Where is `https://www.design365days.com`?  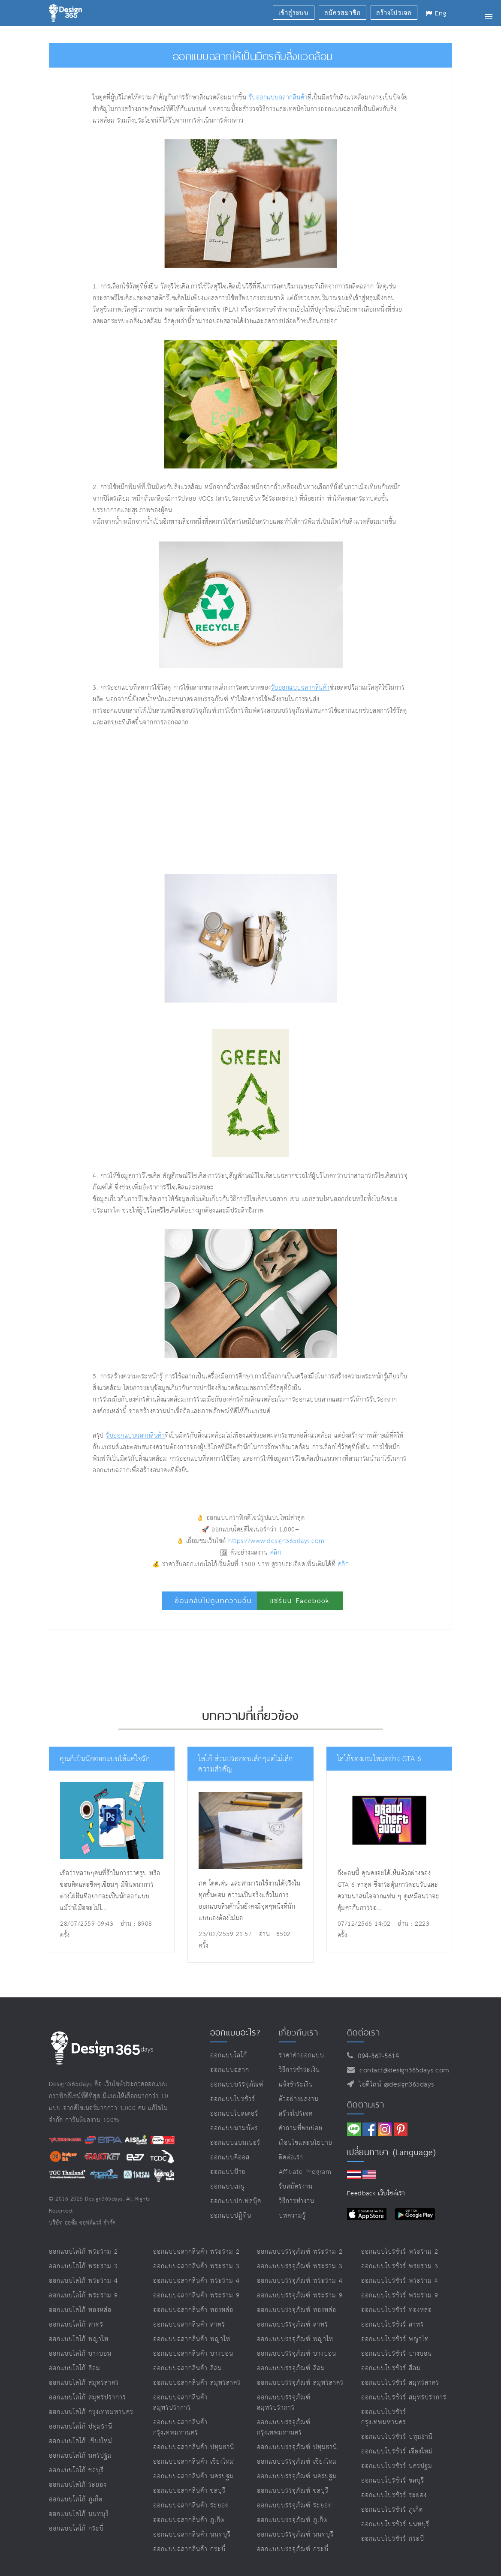
https://www.design365days.com is located at coordinates (276, 1541).